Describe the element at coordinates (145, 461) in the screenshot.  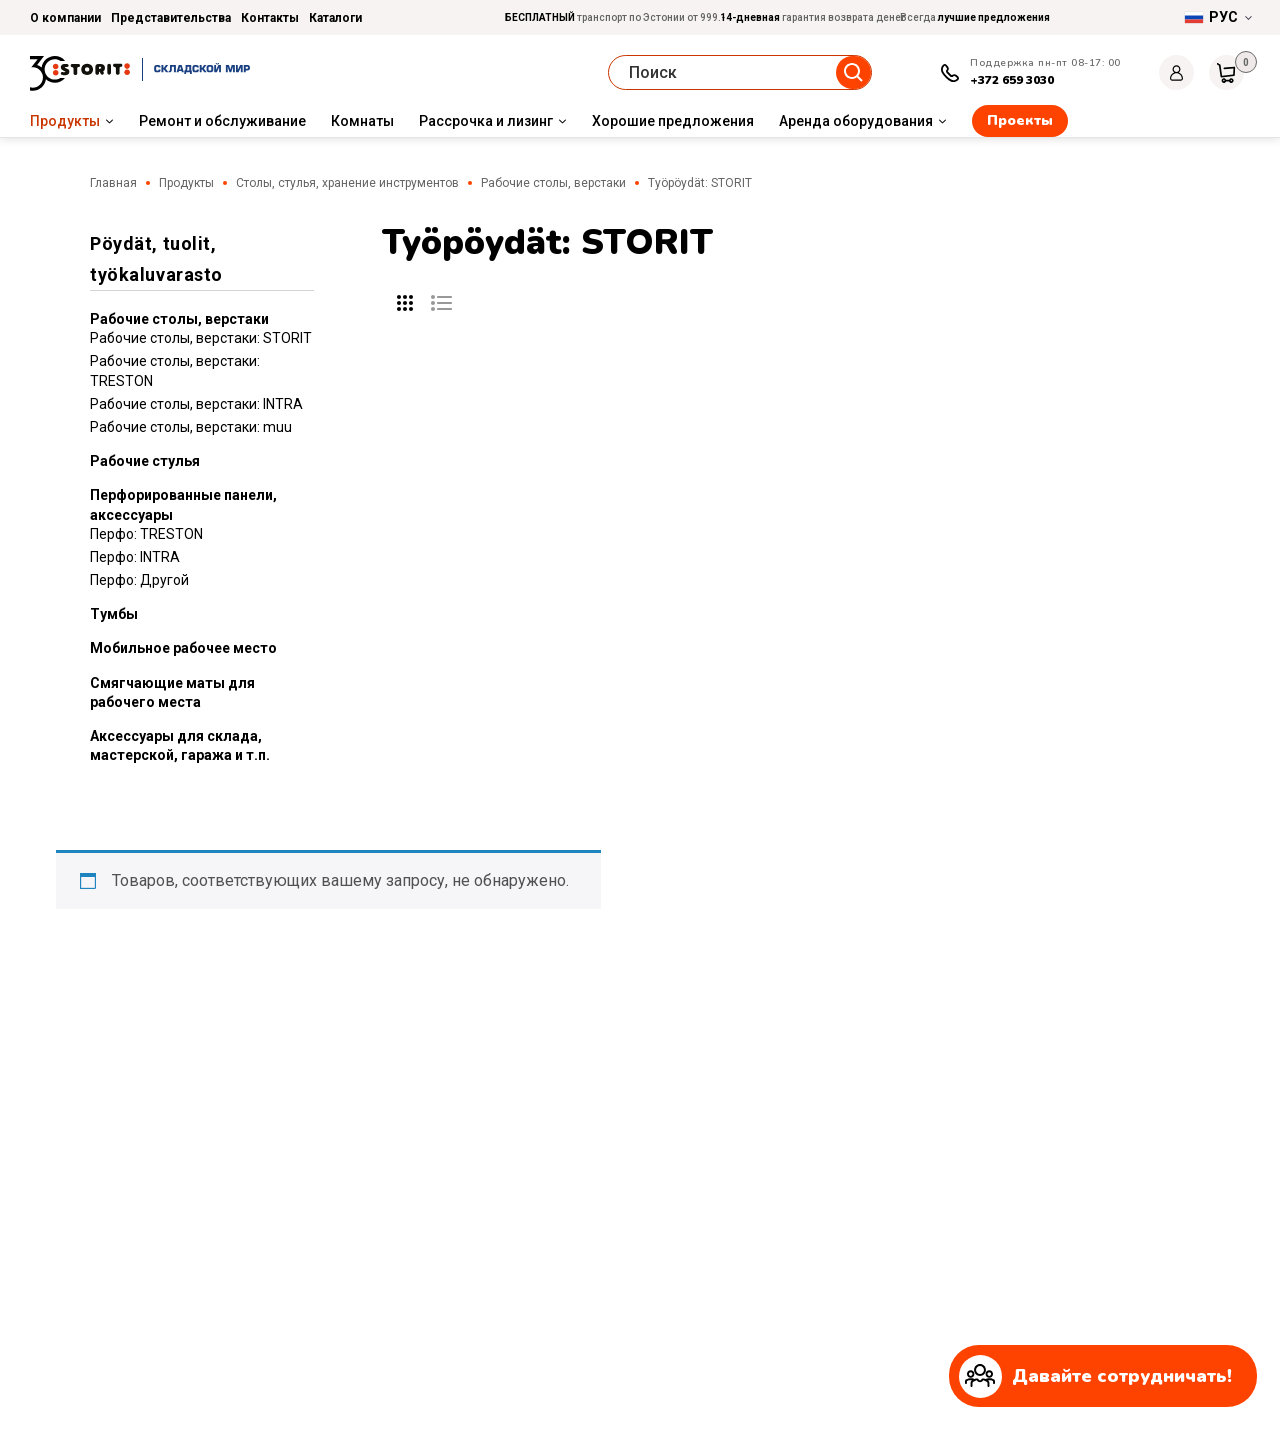
I see `Рабочие стулья` at that location.